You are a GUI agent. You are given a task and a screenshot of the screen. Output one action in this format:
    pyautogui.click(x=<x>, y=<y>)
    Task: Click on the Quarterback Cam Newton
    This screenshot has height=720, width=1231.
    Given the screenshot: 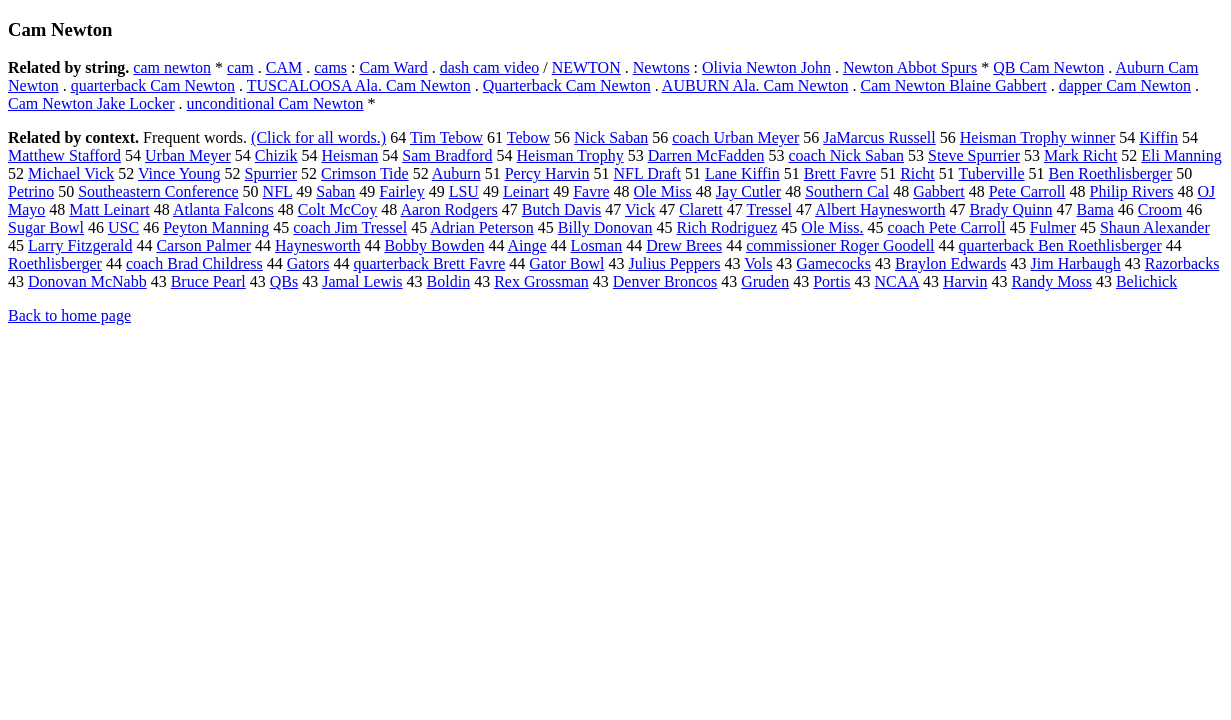 What is the action you would take?
    pyautogui.click(x=567, y=85)
    